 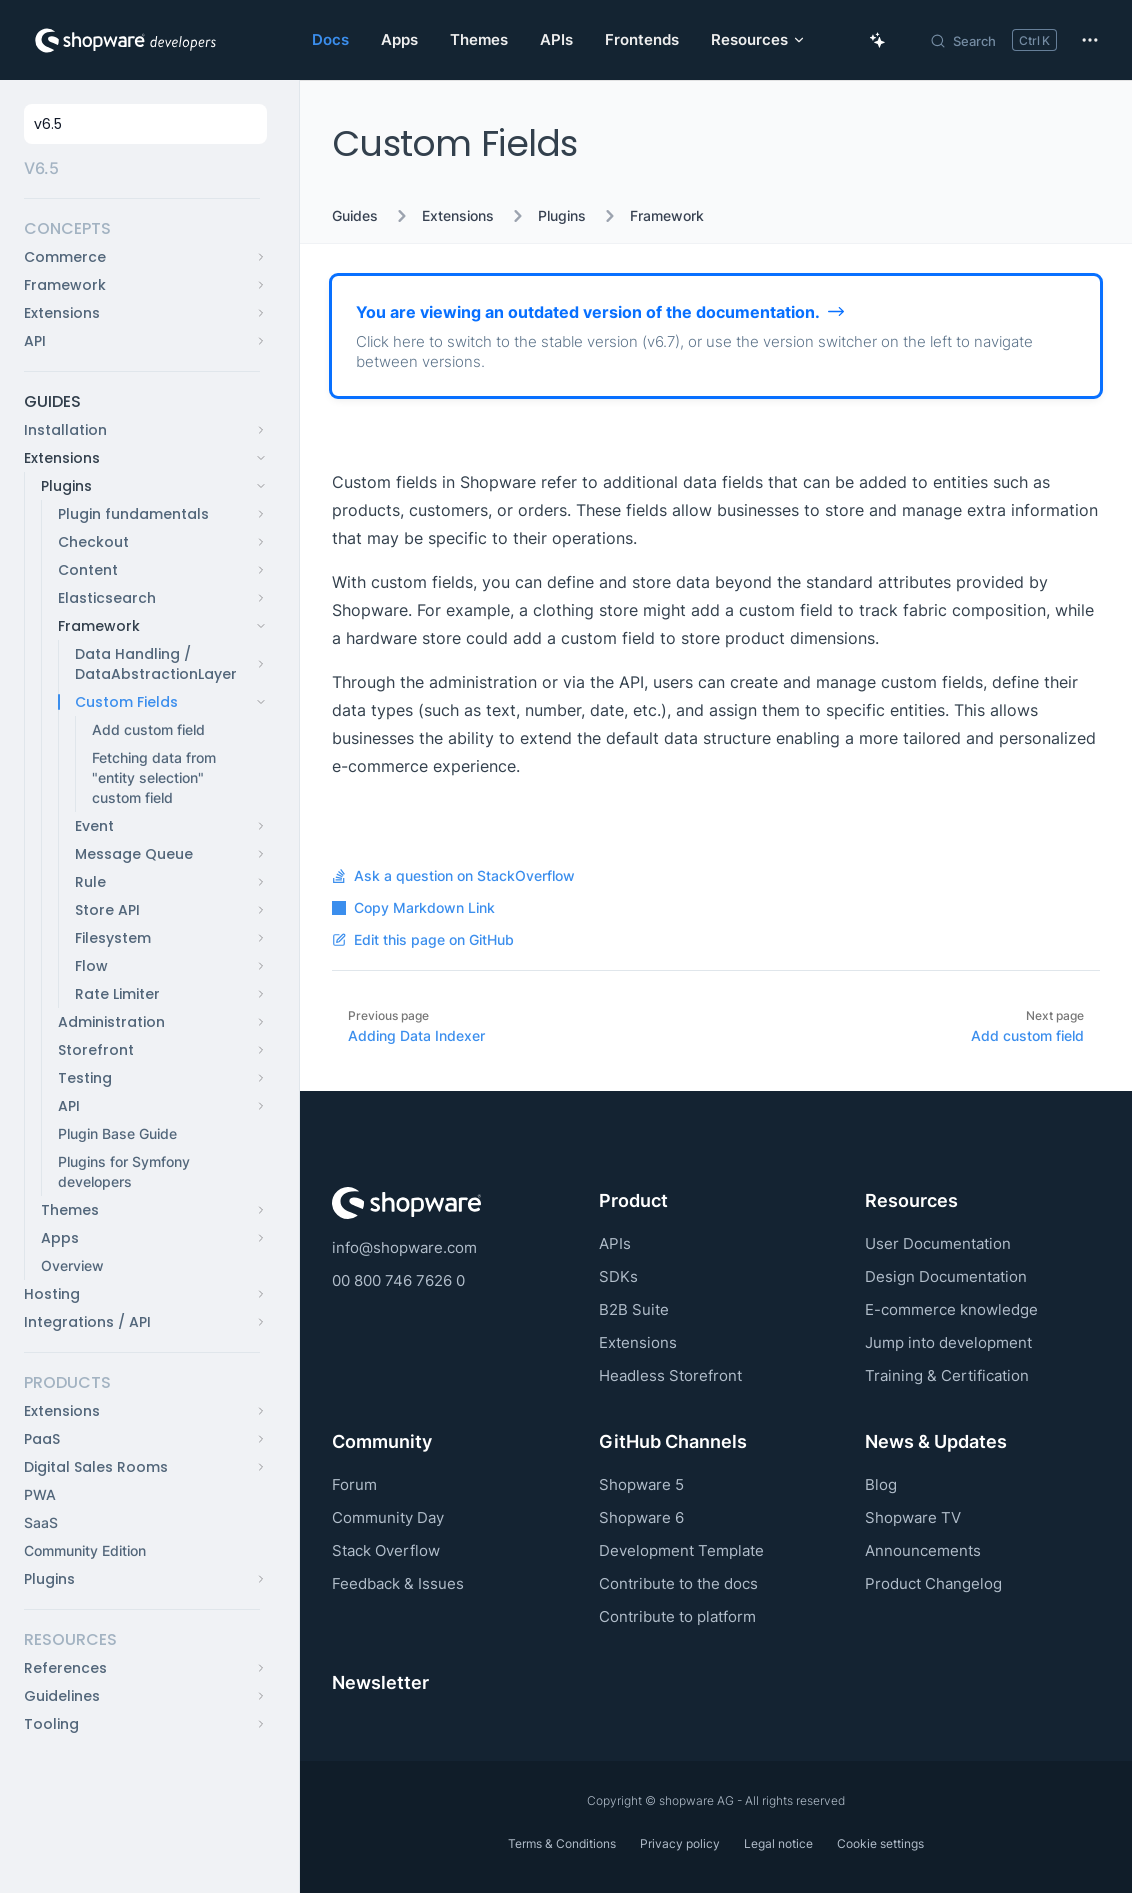 I want to click on Extensions, so click(x=458, y=216).